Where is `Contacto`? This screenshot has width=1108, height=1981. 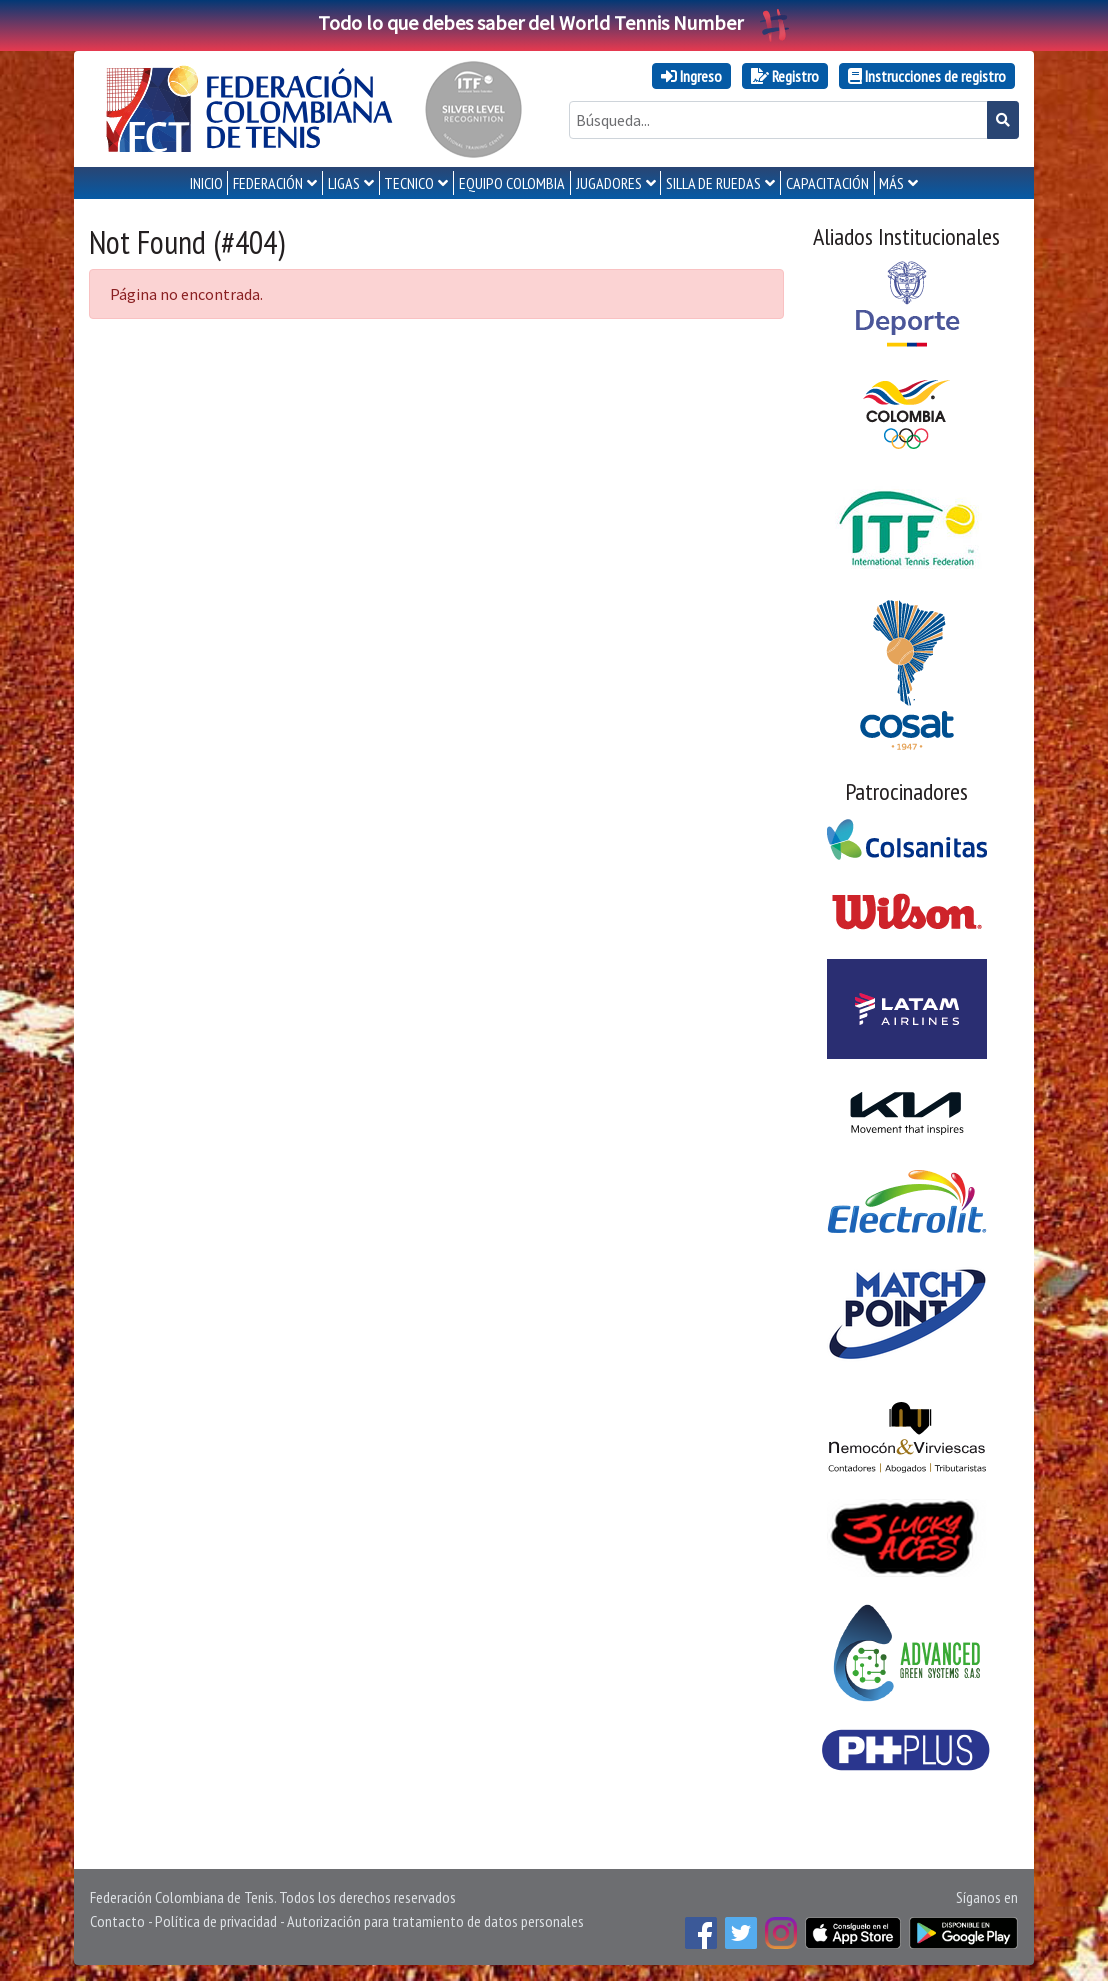
Contacto is located at coordinates (117, 1921).